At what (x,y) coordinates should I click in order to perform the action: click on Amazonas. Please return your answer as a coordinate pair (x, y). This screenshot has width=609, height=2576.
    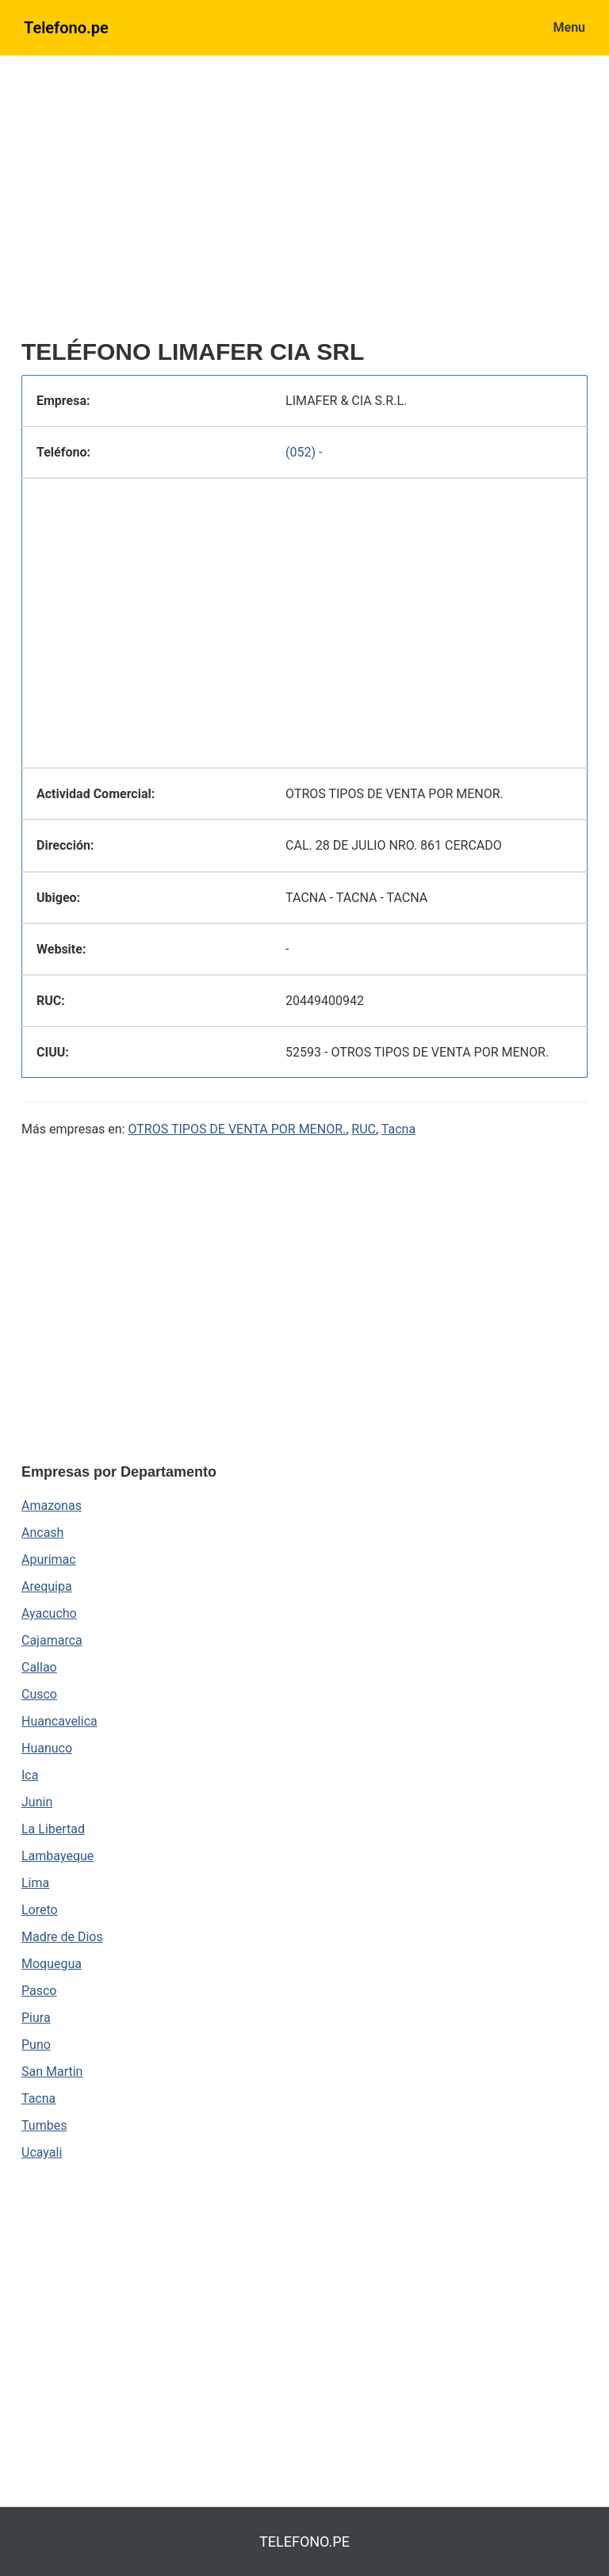
    Looking at the image, I should click on (51, 1505).